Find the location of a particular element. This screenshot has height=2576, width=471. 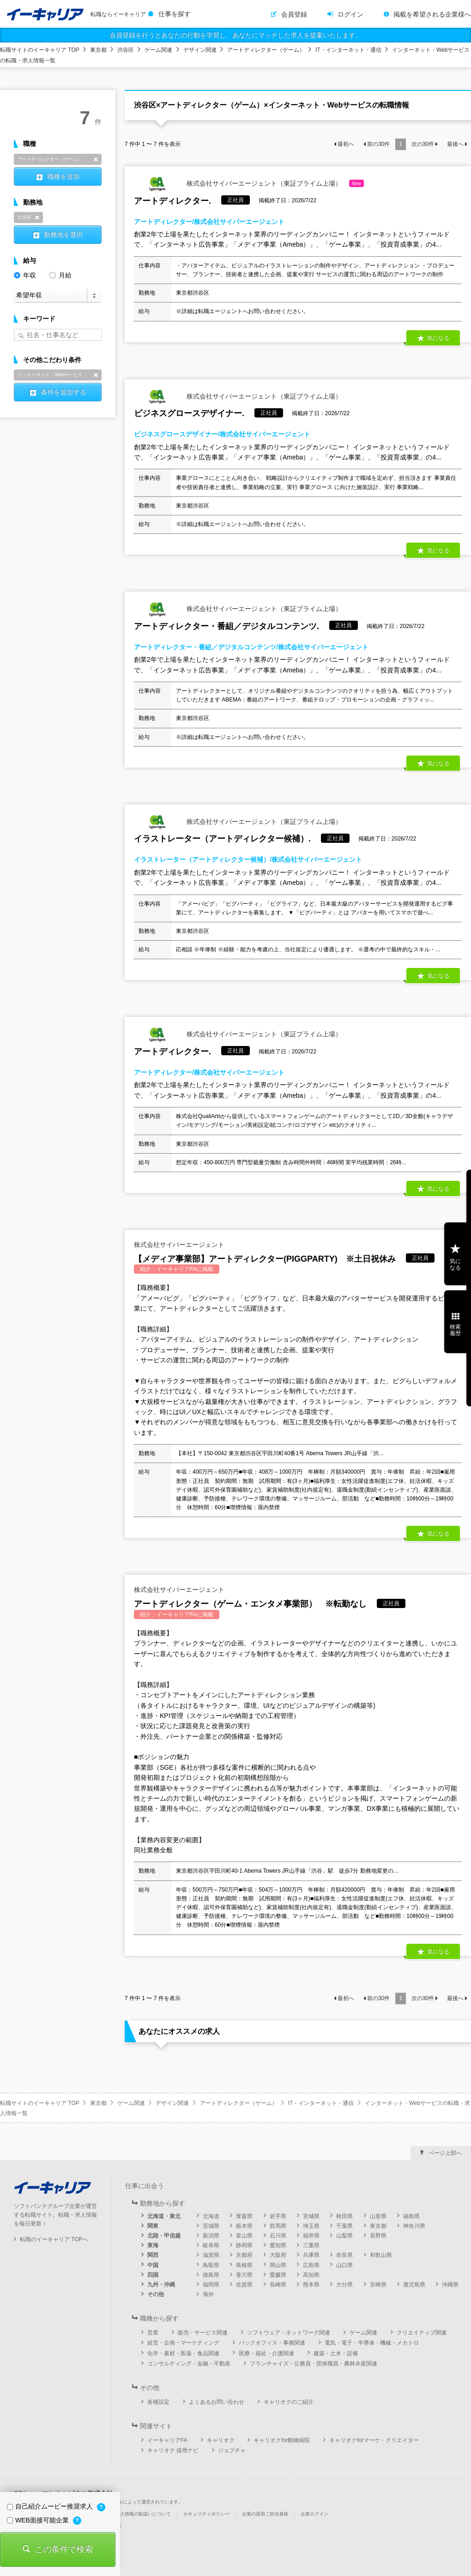

島根県 is located at coordinates (244, 2265).